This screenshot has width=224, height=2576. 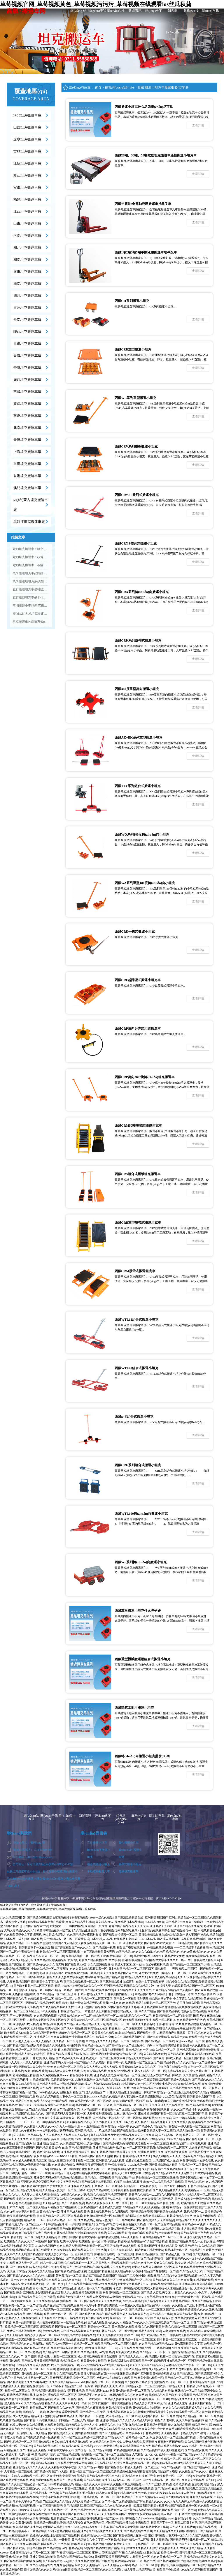 What do you see at coordinates (76, 2437) in the screenshot?
I see `久久一区二区三区精品69` at bounding box center [76, 2437].